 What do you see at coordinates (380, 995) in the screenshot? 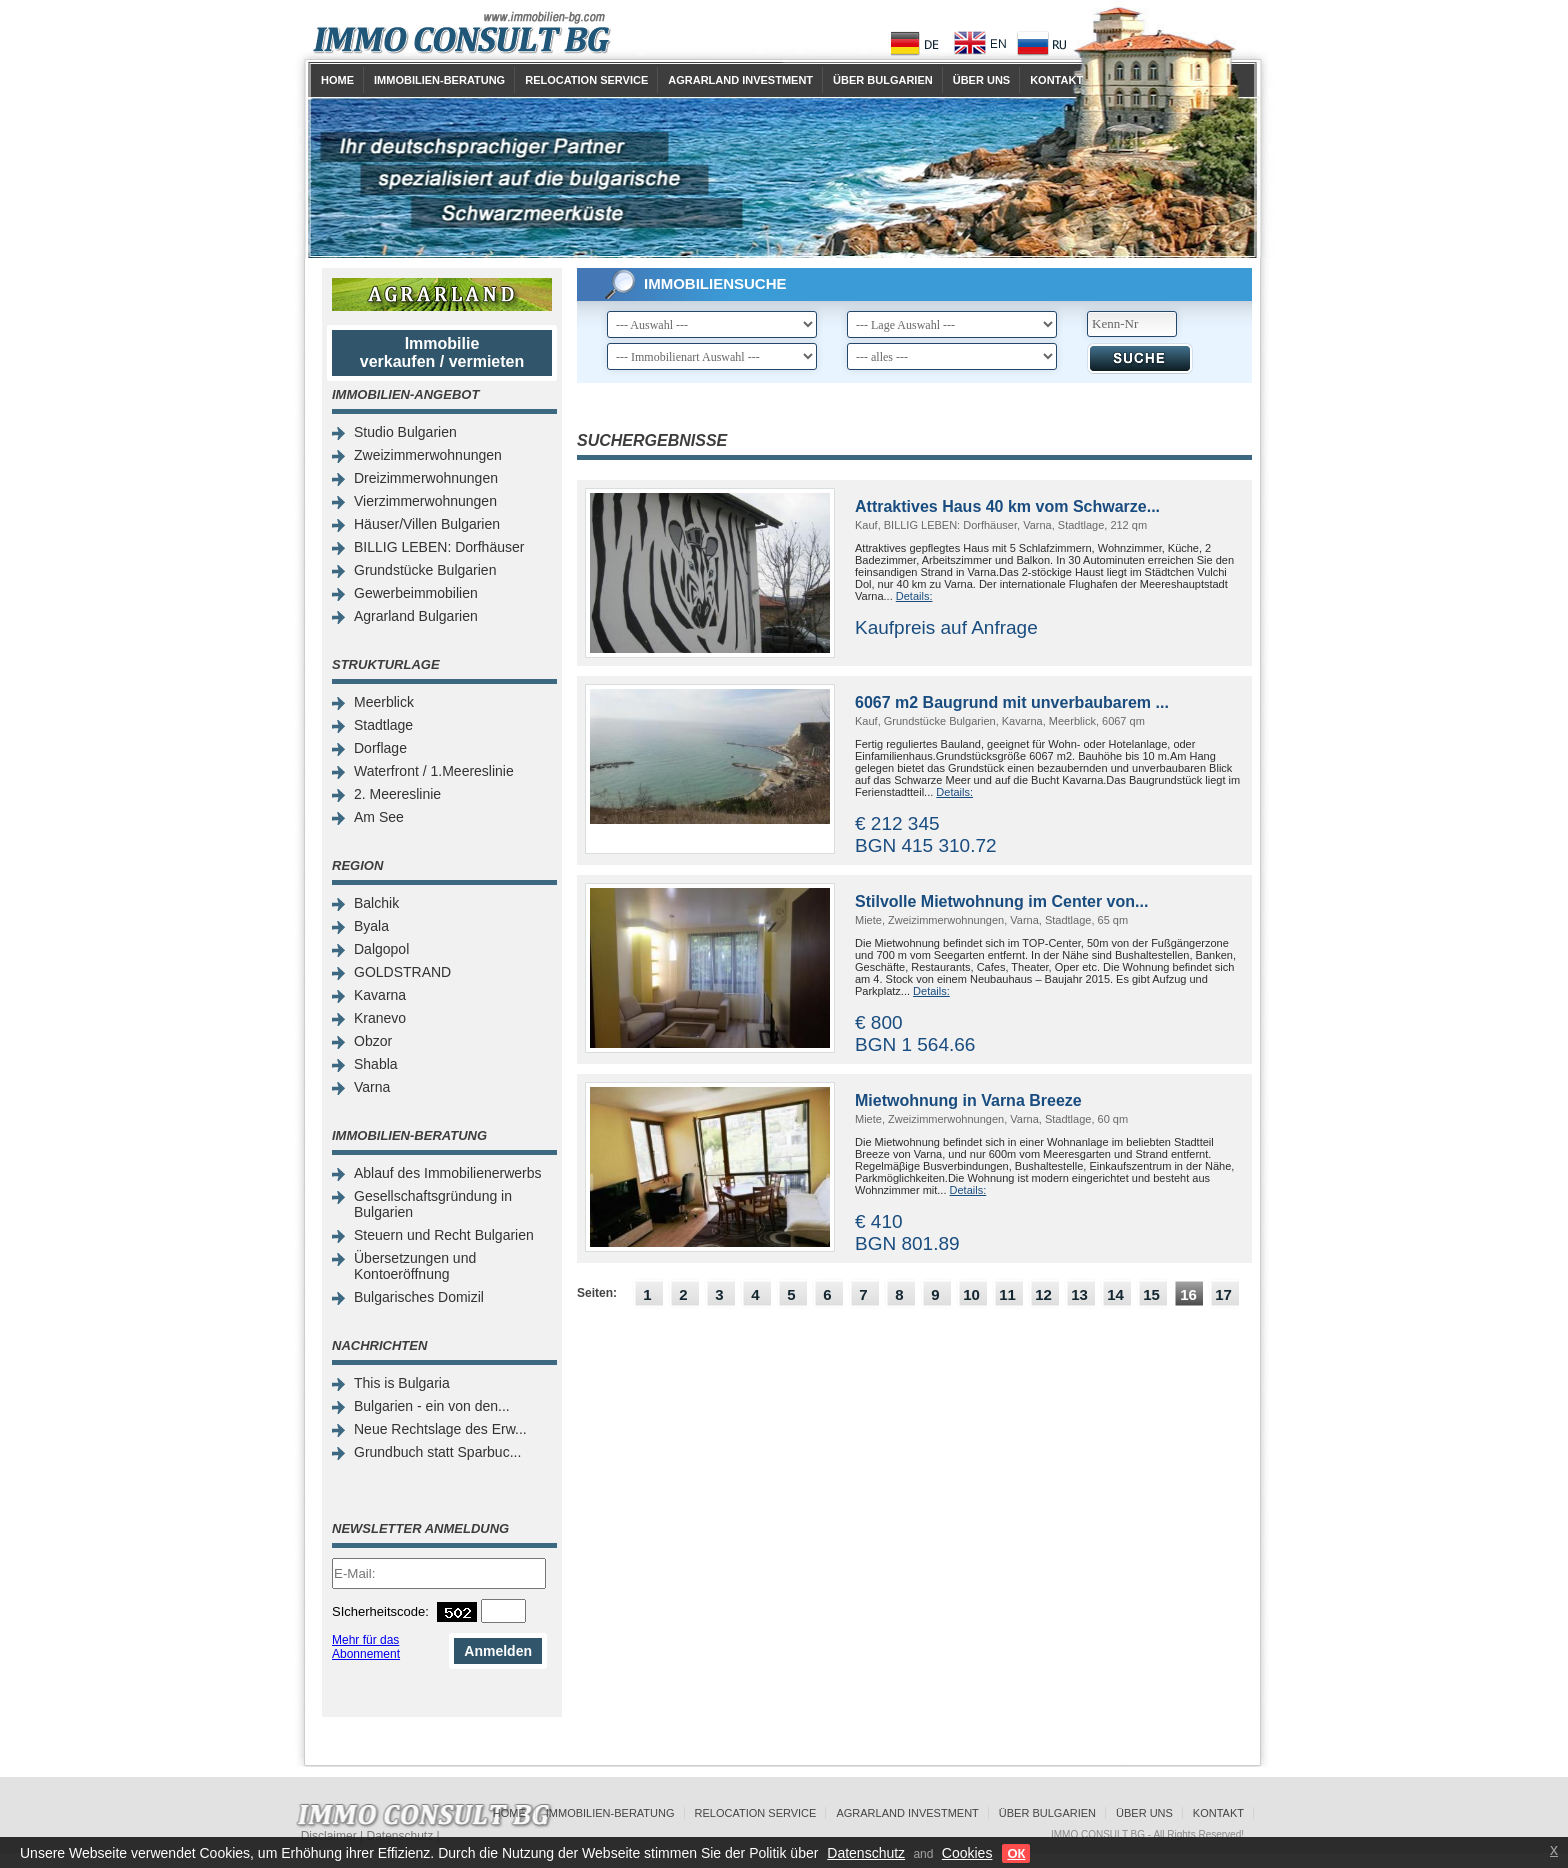
I see `Kavarna` at bounding box center [380, 995].